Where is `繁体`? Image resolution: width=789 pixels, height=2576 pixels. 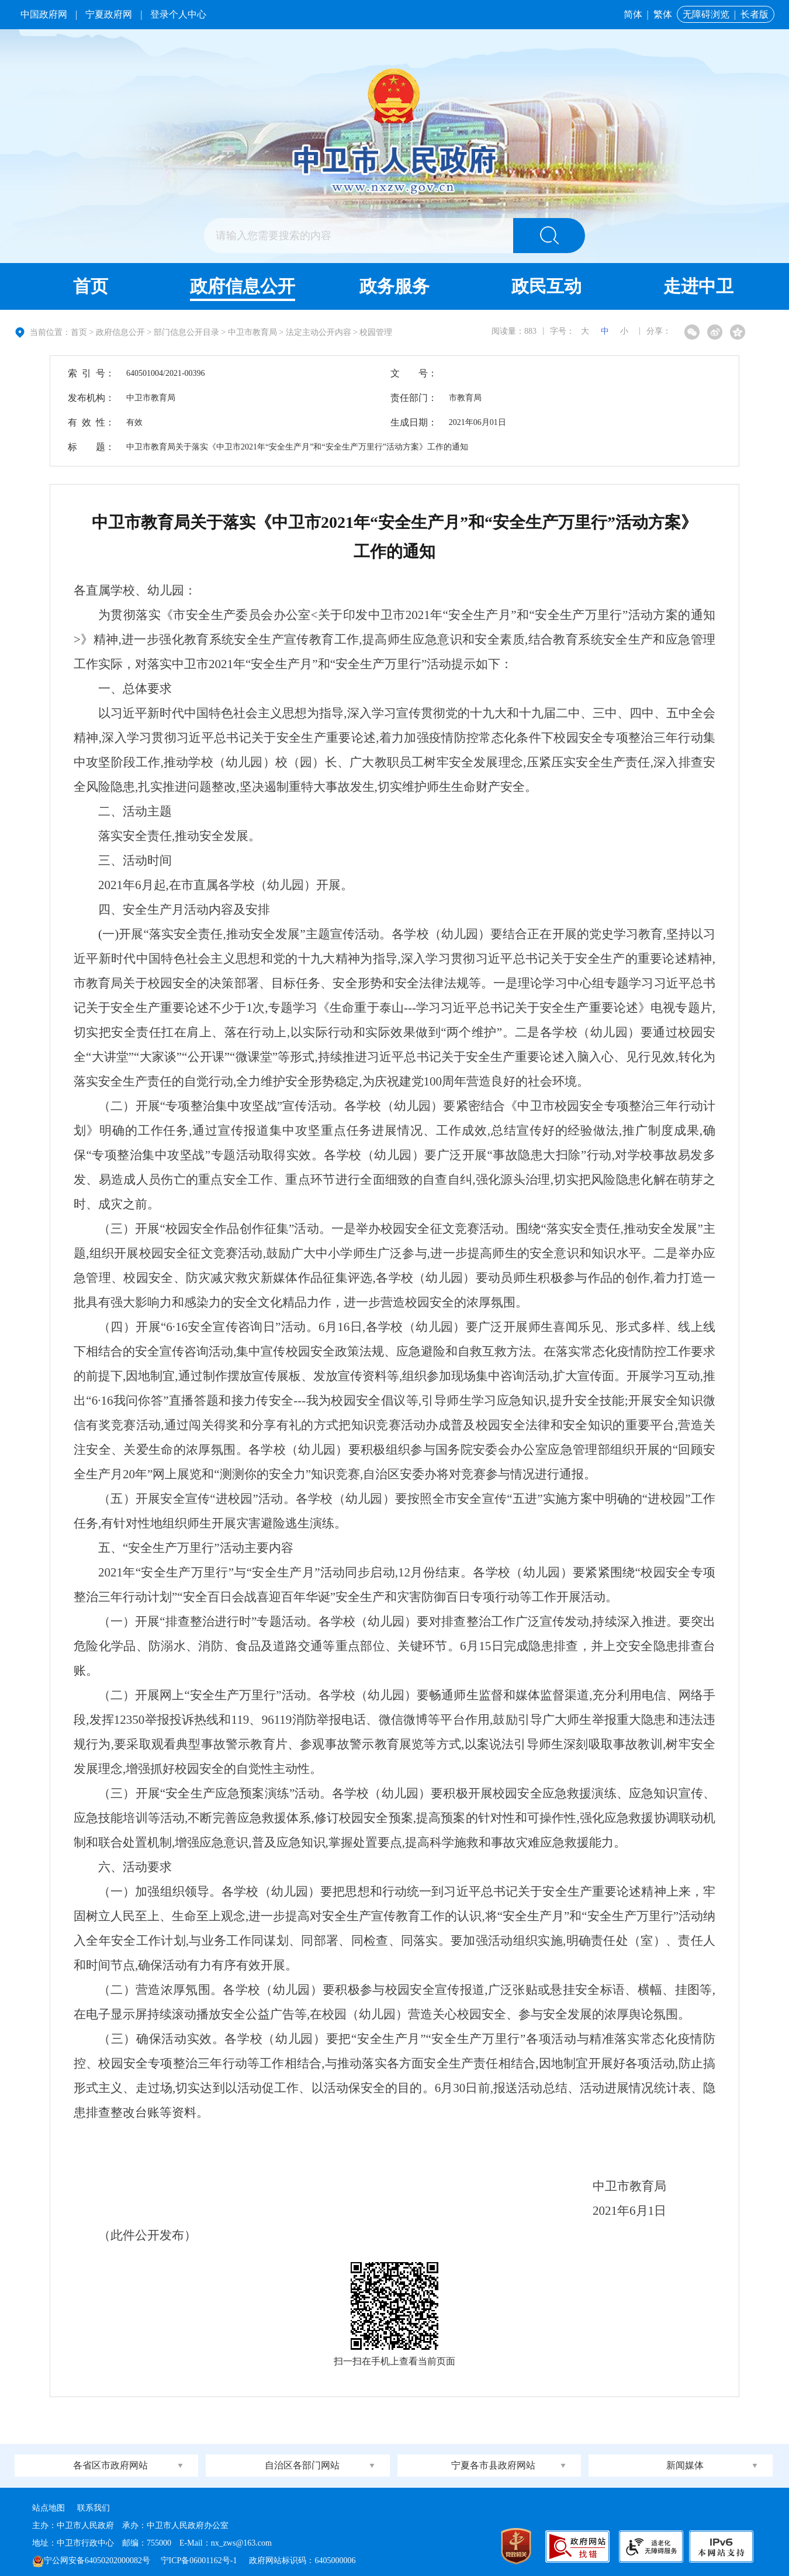 繁体 is located at coordinates (662, 14).